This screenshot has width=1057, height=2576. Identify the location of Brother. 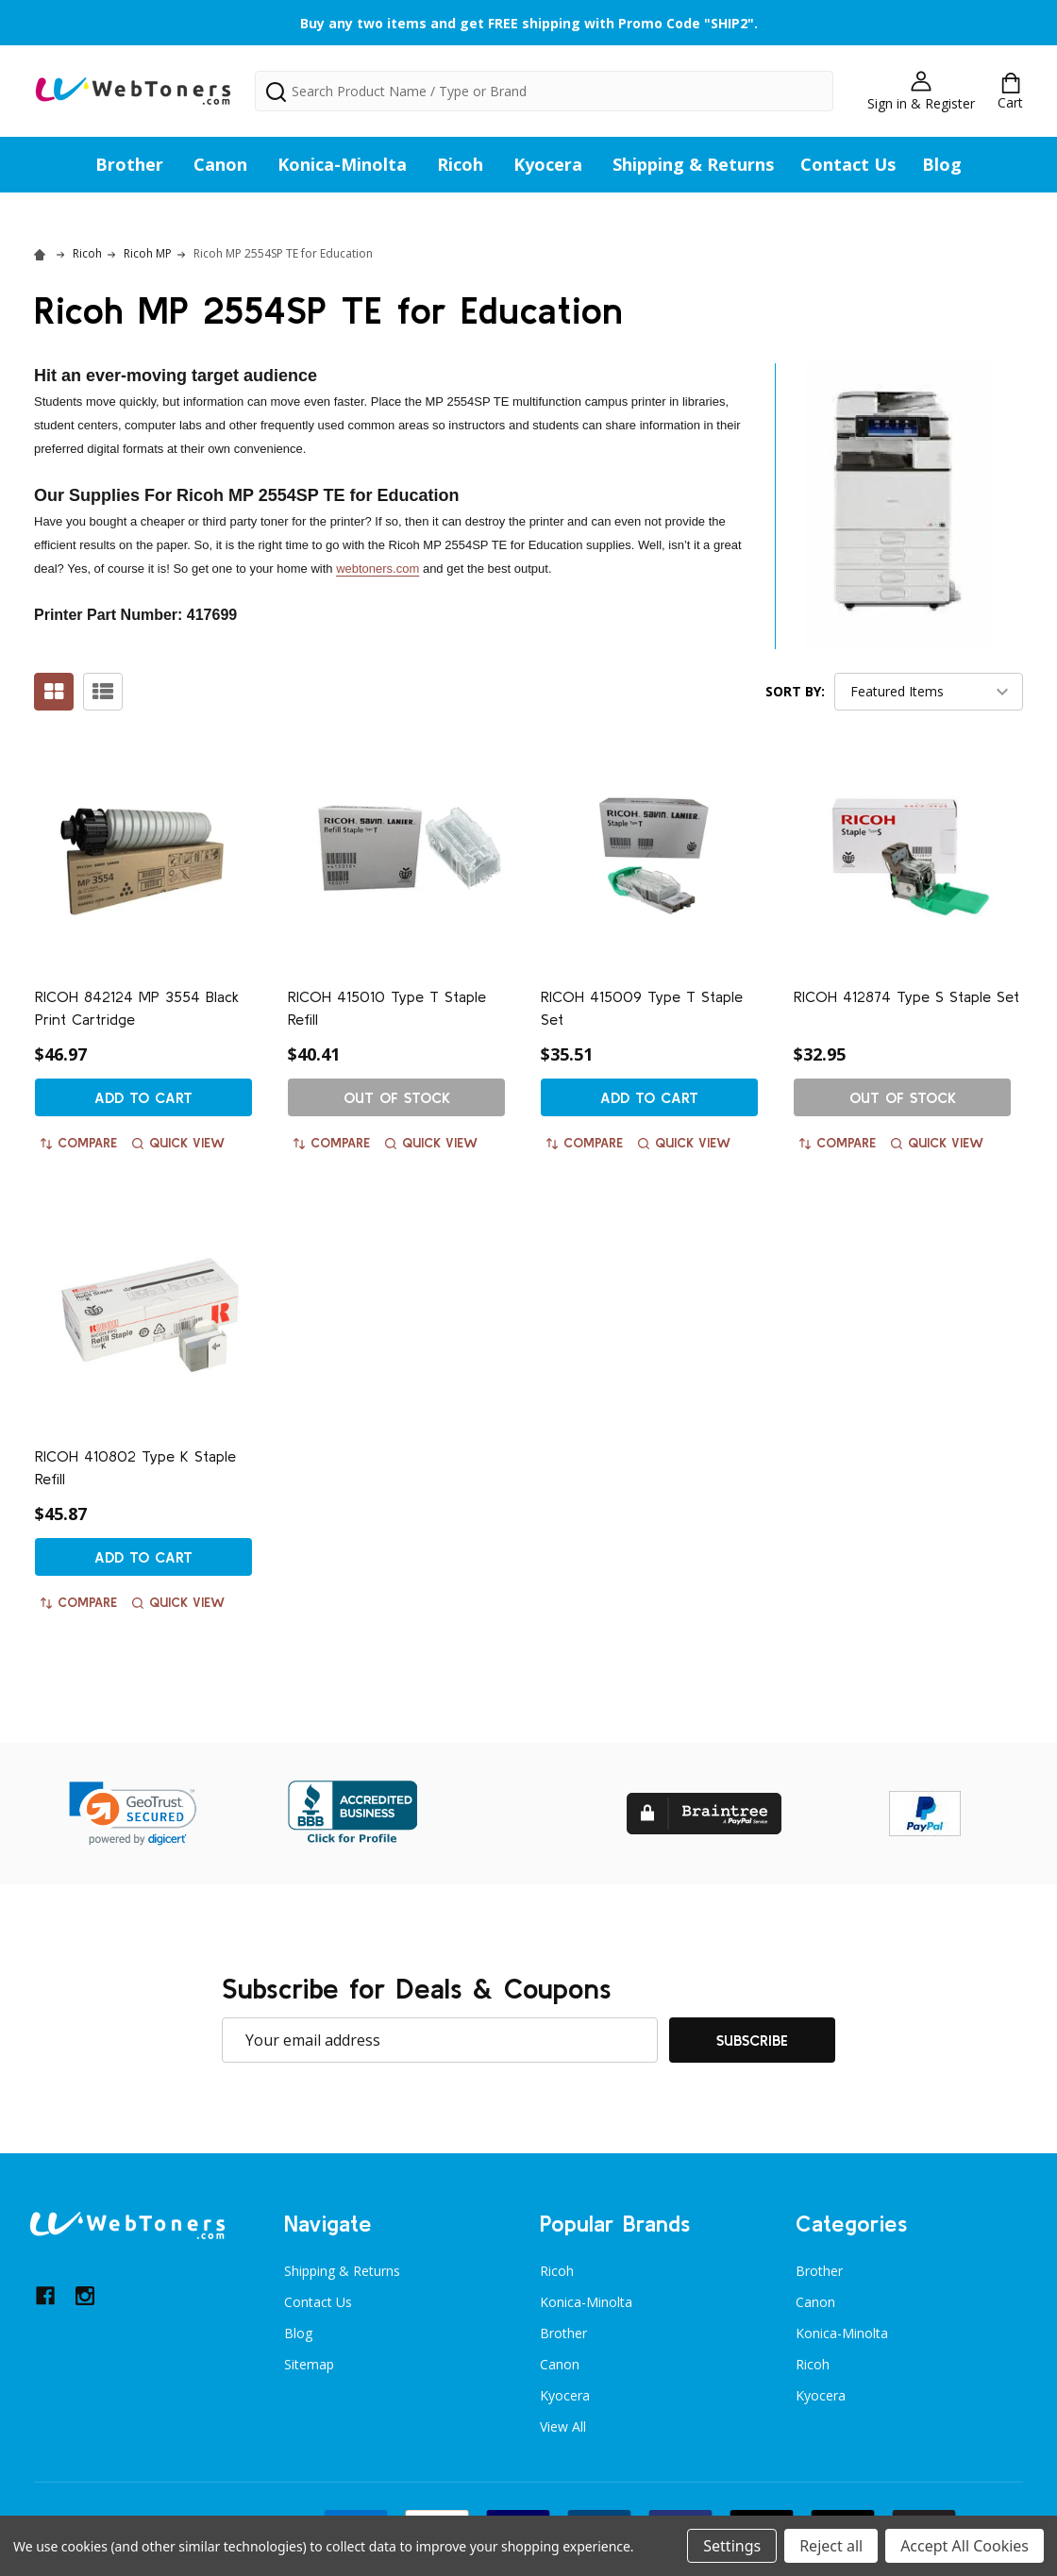
(129, 164).